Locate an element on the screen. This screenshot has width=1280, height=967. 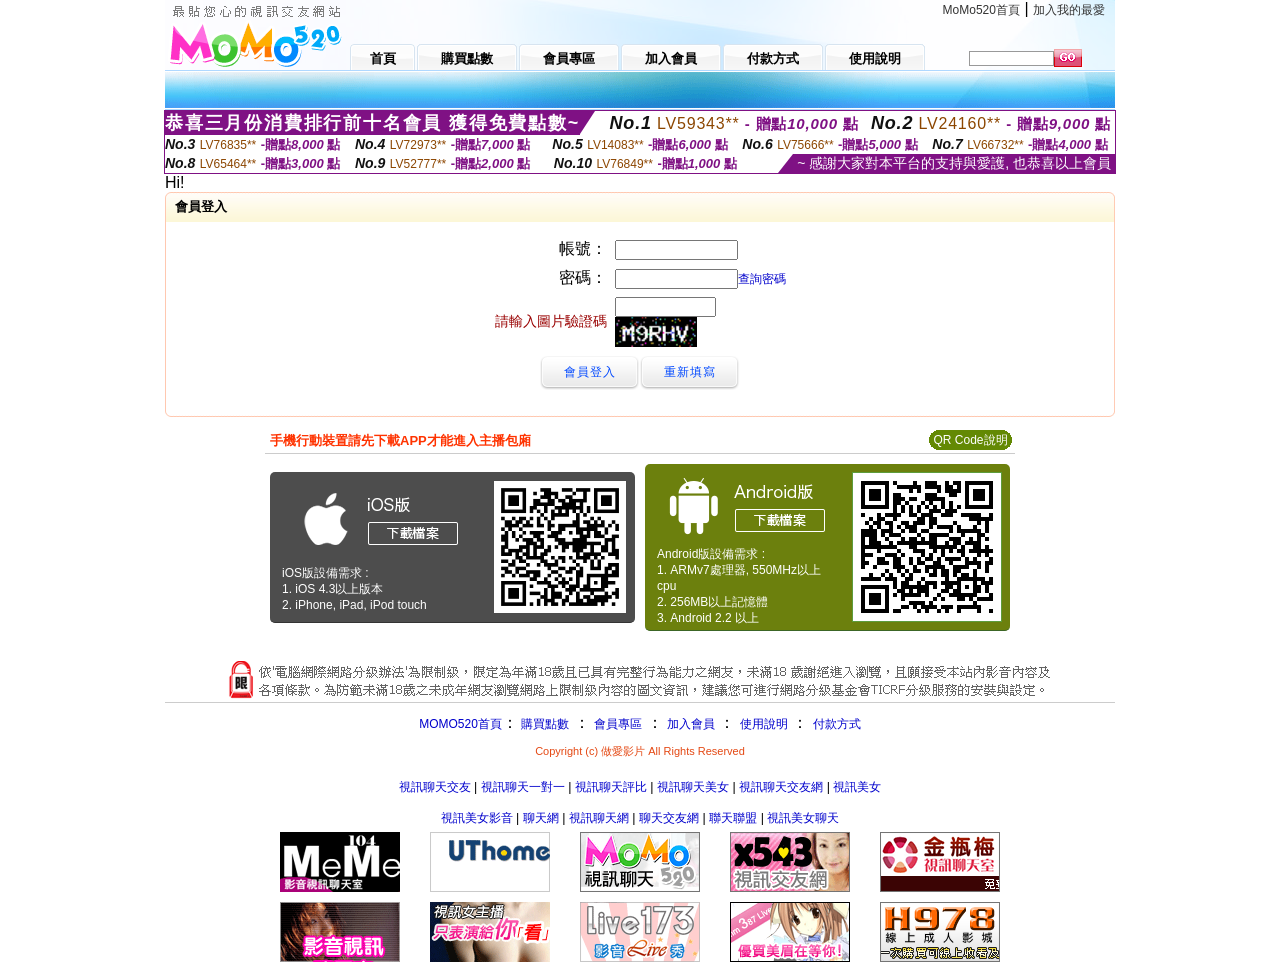
會員專區 is located at coordinates (618, 724).